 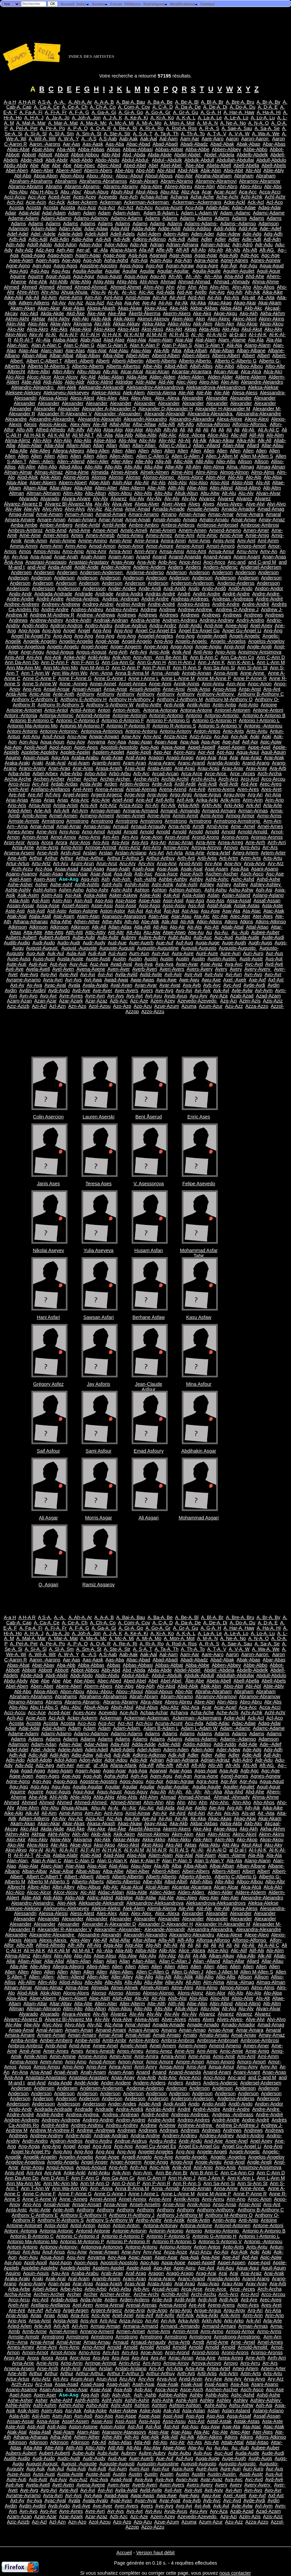 I want to click on Annab-Annan, so click(x=196, y=673).